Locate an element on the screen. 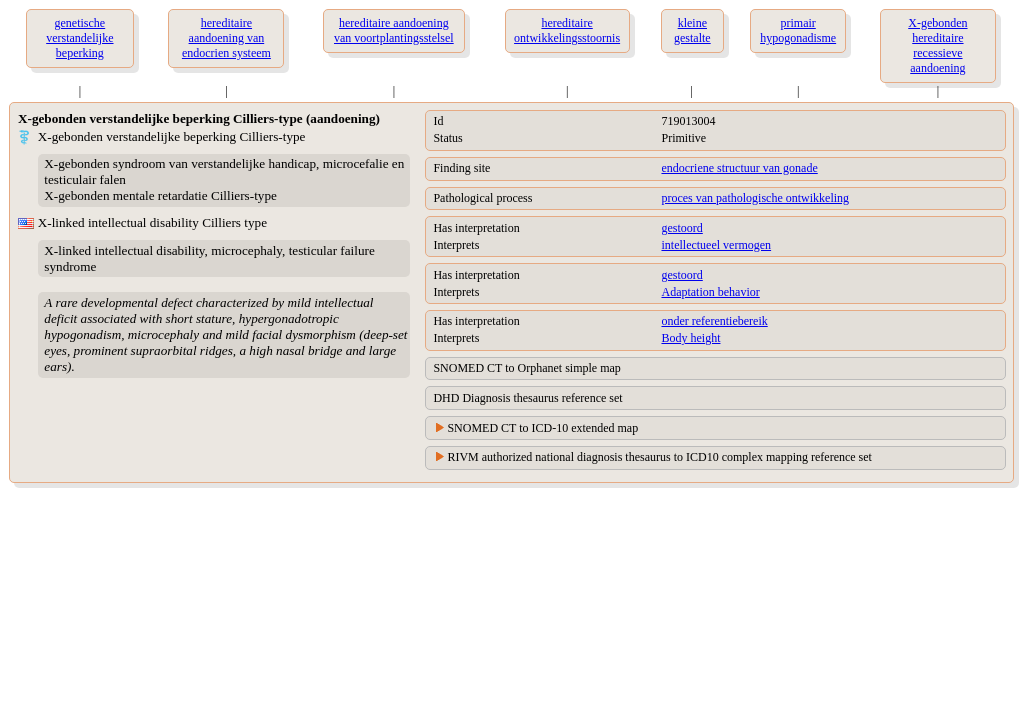  onder referentiebereik is located at coordinates (714, 321).